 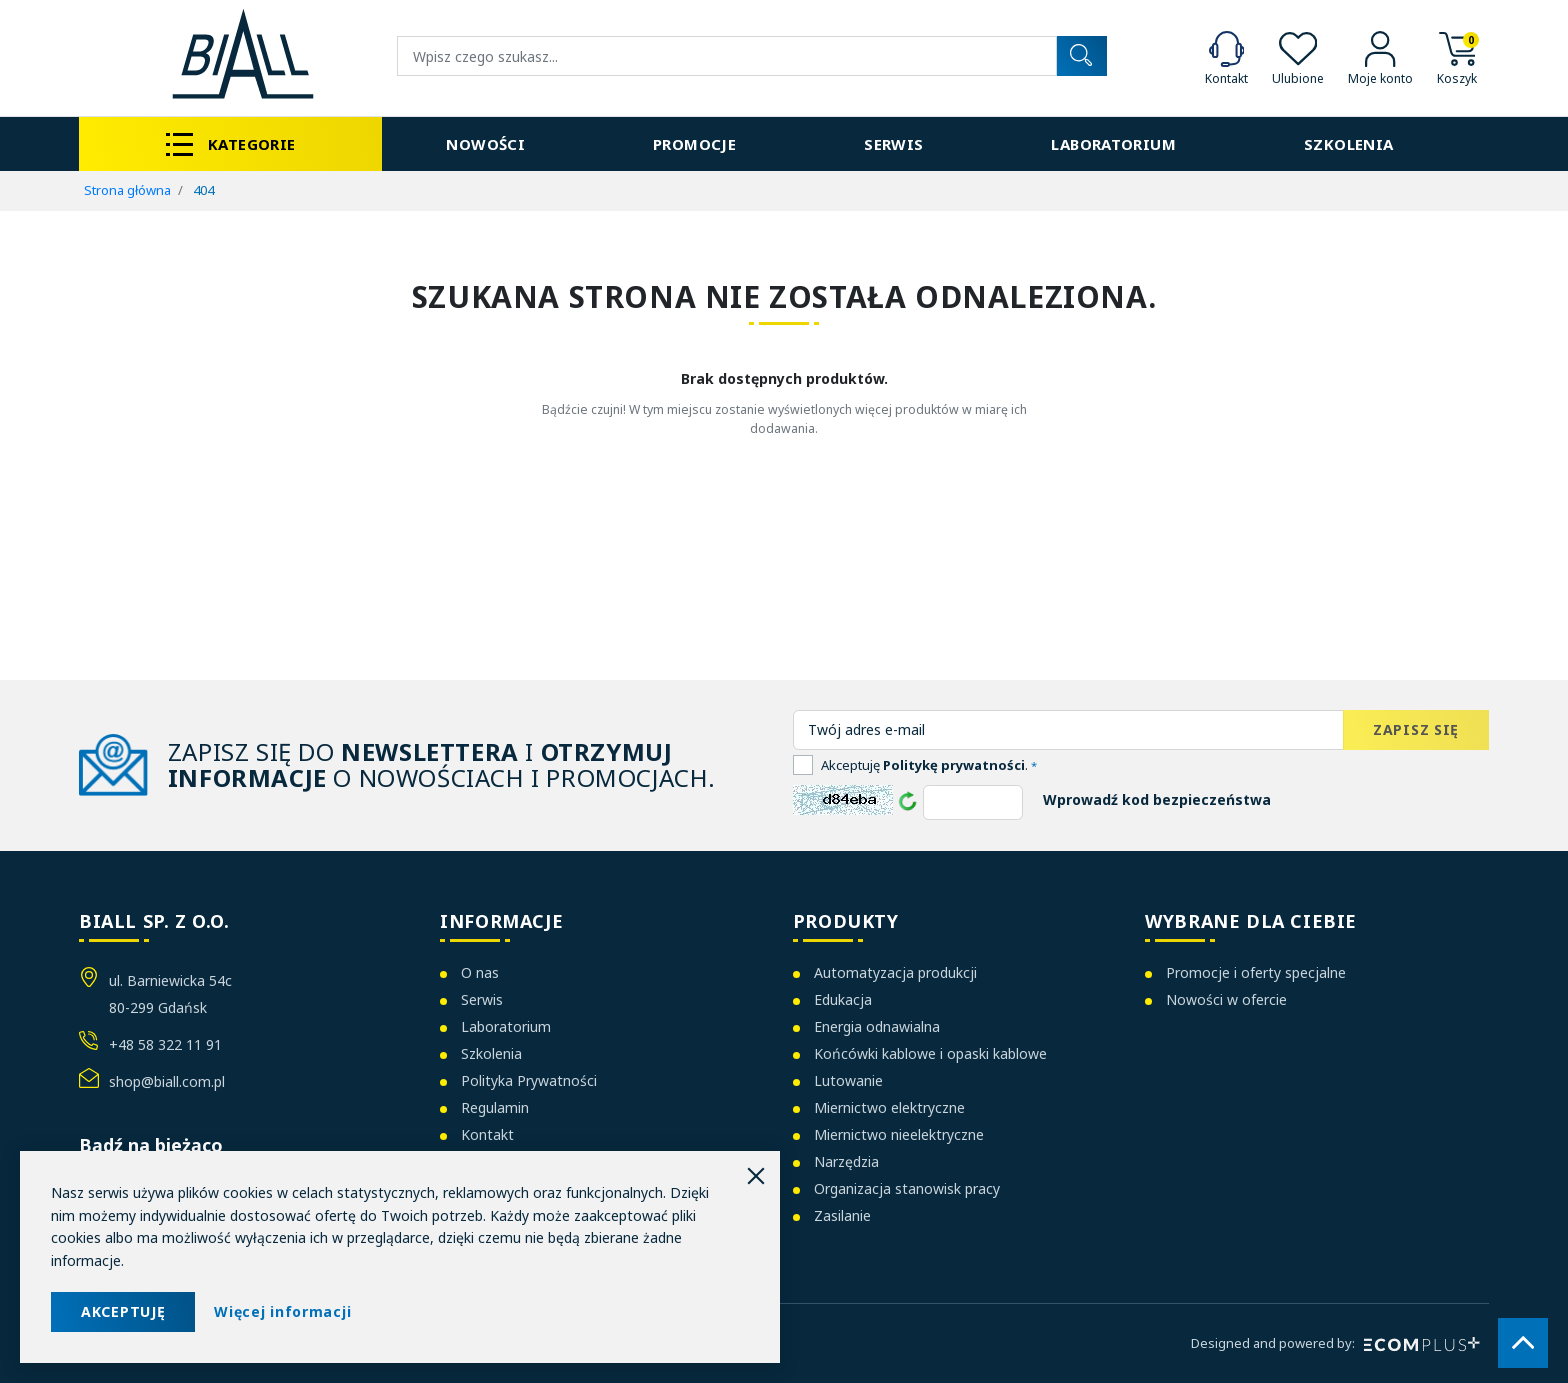 I want to click on Edukacja, so click(x=843, y=999).